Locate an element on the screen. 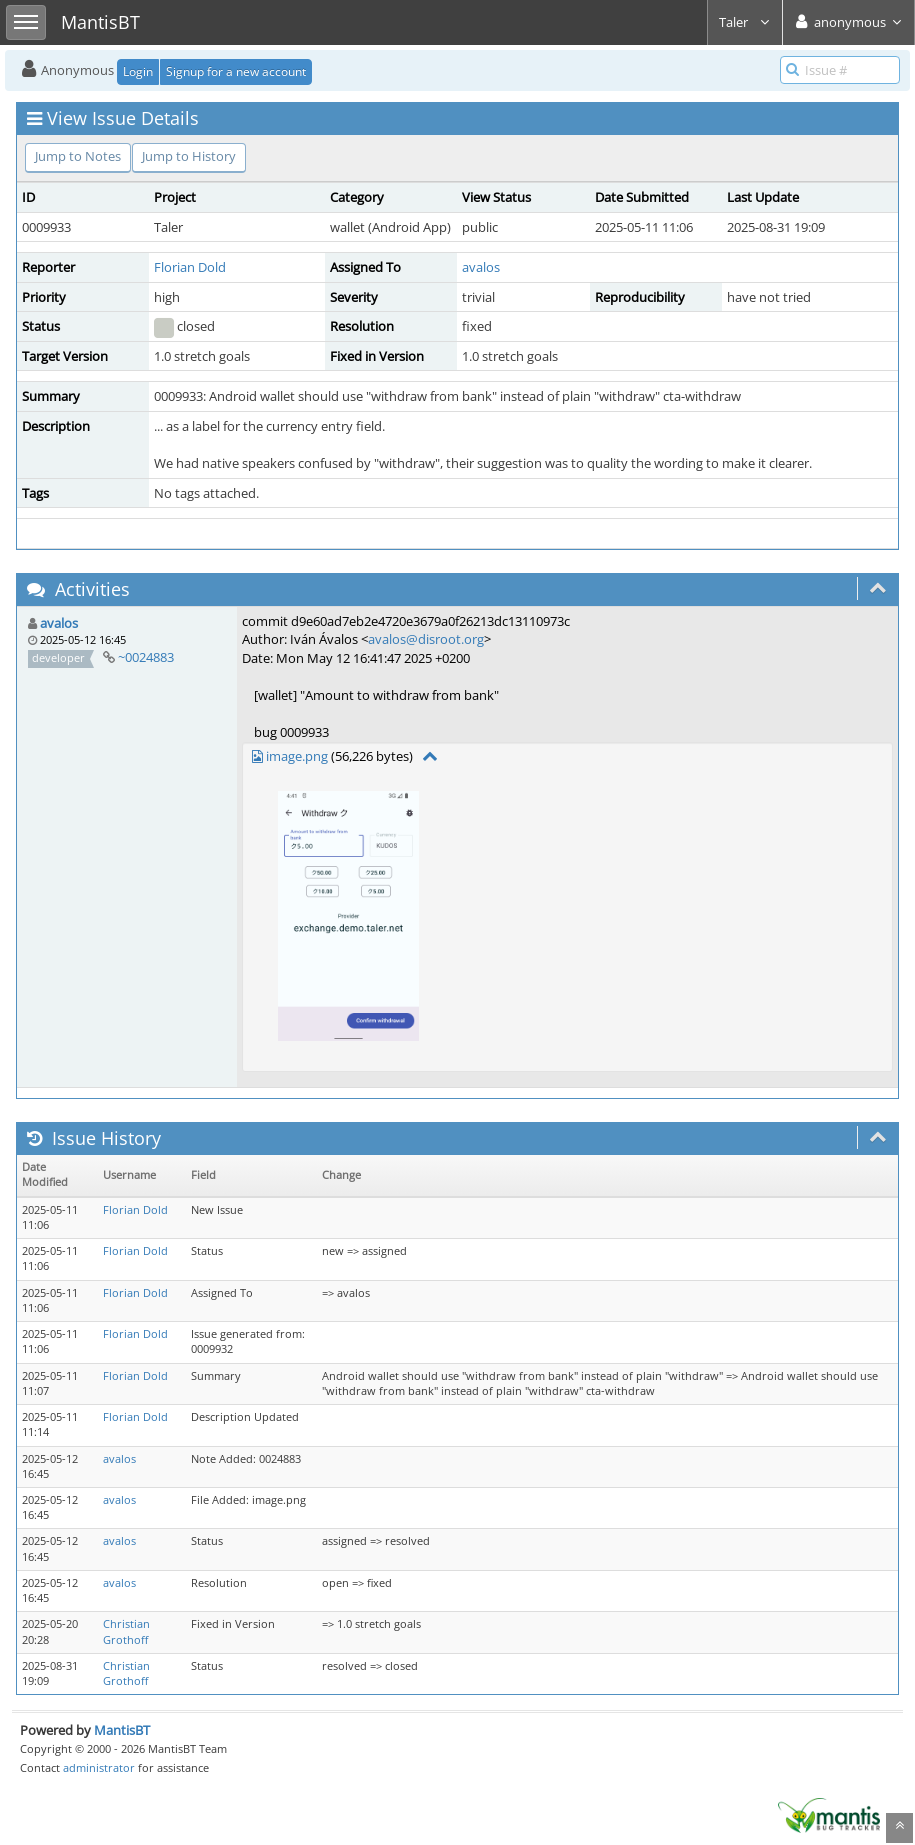 This screenshot has width=915, height=1845. Taler is located at coordinates (745, 22).